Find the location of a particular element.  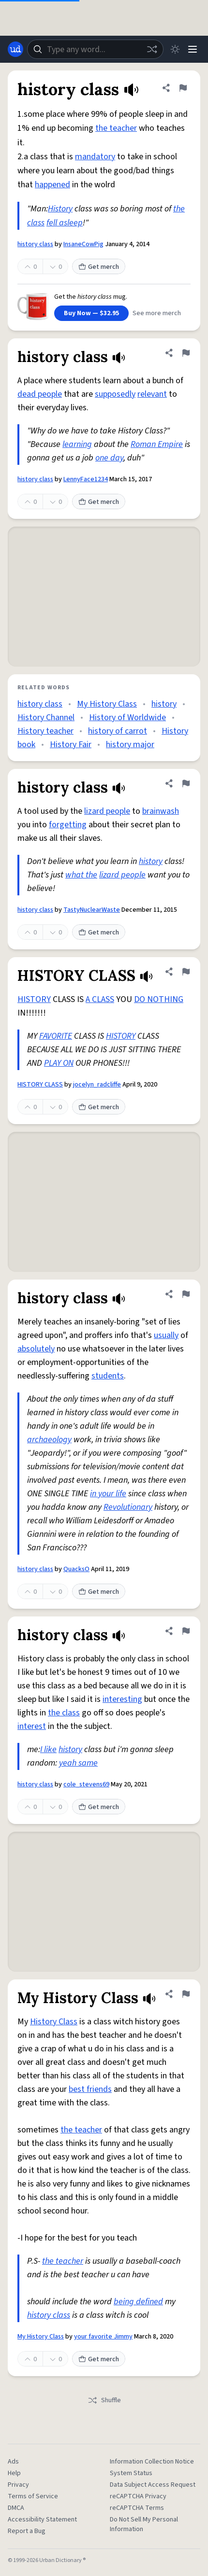

HISTORY CLASS is located at coordinates (40, 1084).